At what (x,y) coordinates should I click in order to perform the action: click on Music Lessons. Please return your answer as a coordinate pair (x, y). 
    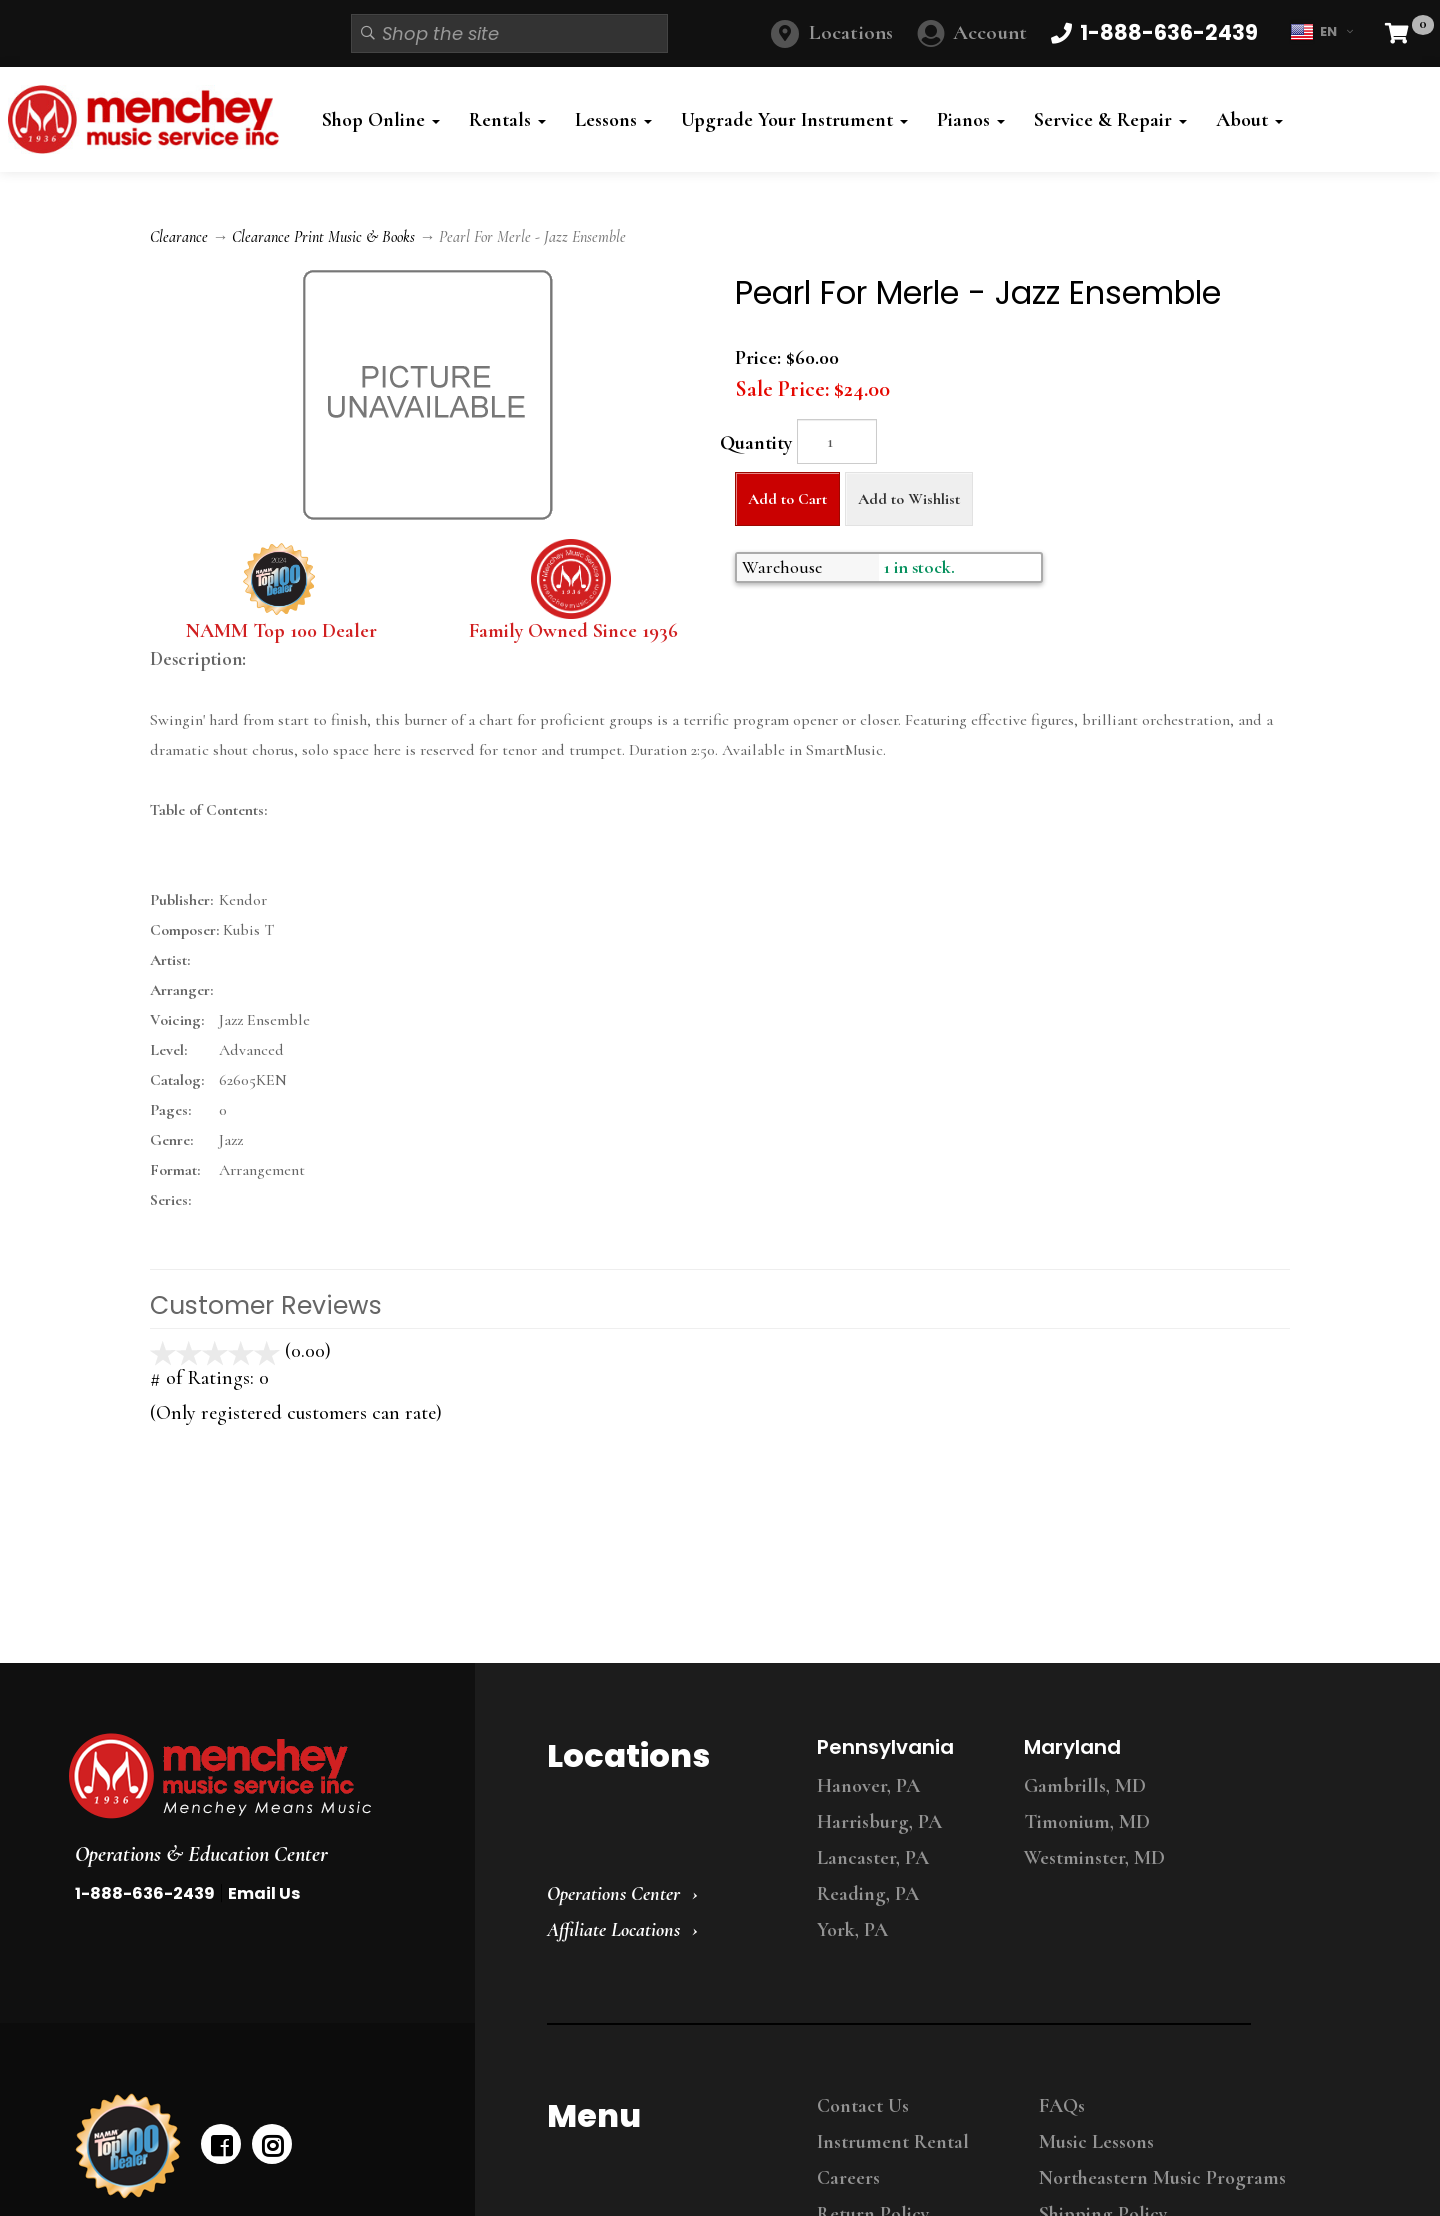
    Looking at the image, I should click on (1096, 2142).